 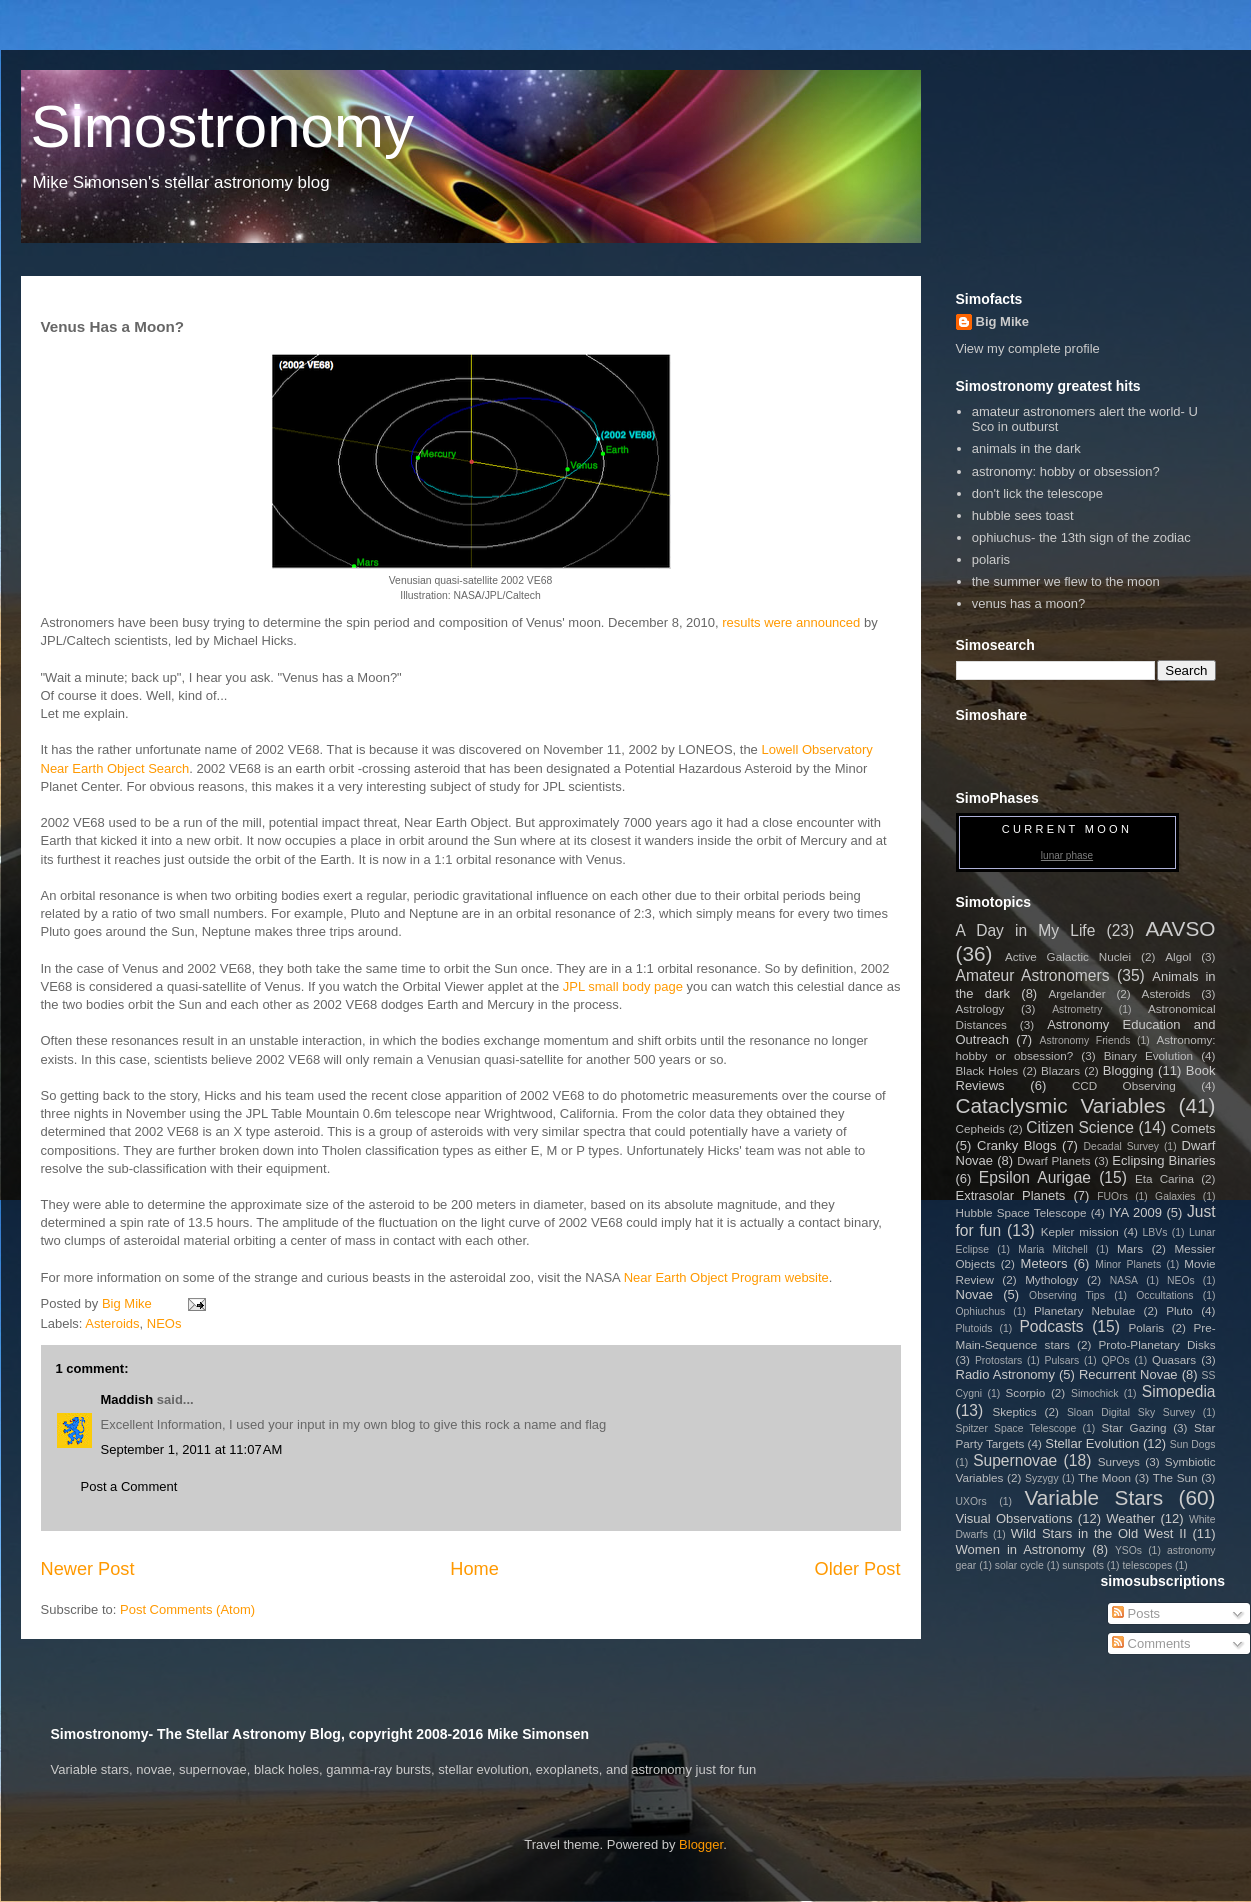 What do you see at coordinates (991, 559) in the screenshot?
I see `polaris` at bounding box center [991, 559].